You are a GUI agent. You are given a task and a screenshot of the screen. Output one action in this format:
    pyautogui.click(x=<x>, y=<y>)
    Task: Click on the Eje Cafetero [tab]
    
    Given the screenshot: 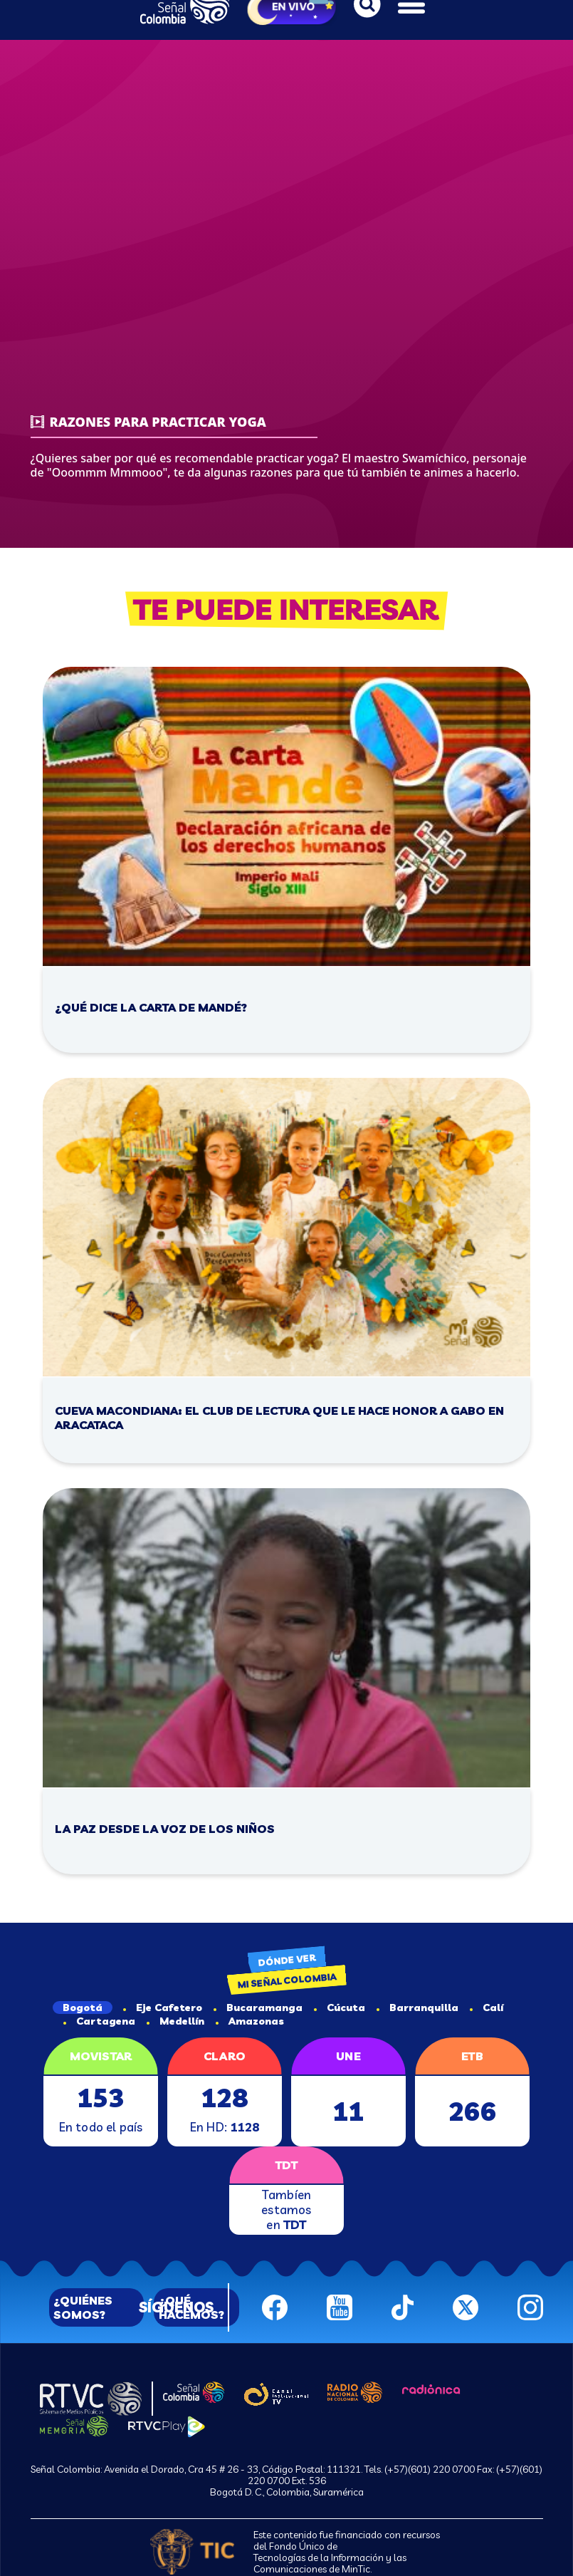 What is the action you would take?
    pyautogui.click(x=162, y=2007)
    